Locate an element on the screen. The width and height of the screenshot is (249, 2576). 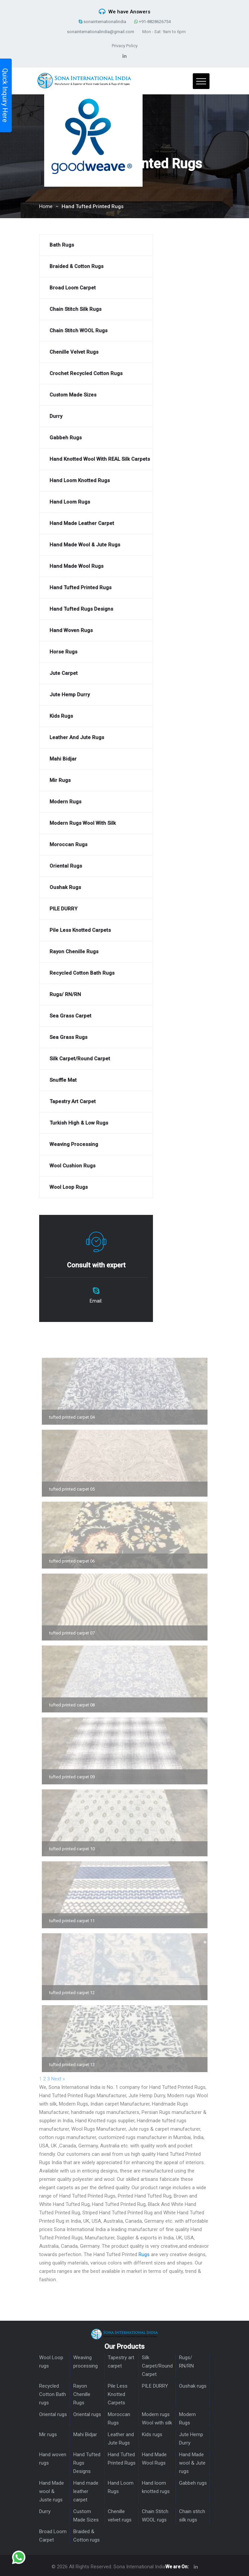
[Wool Cushion Rugs] is located at coordinates (96, 1165).